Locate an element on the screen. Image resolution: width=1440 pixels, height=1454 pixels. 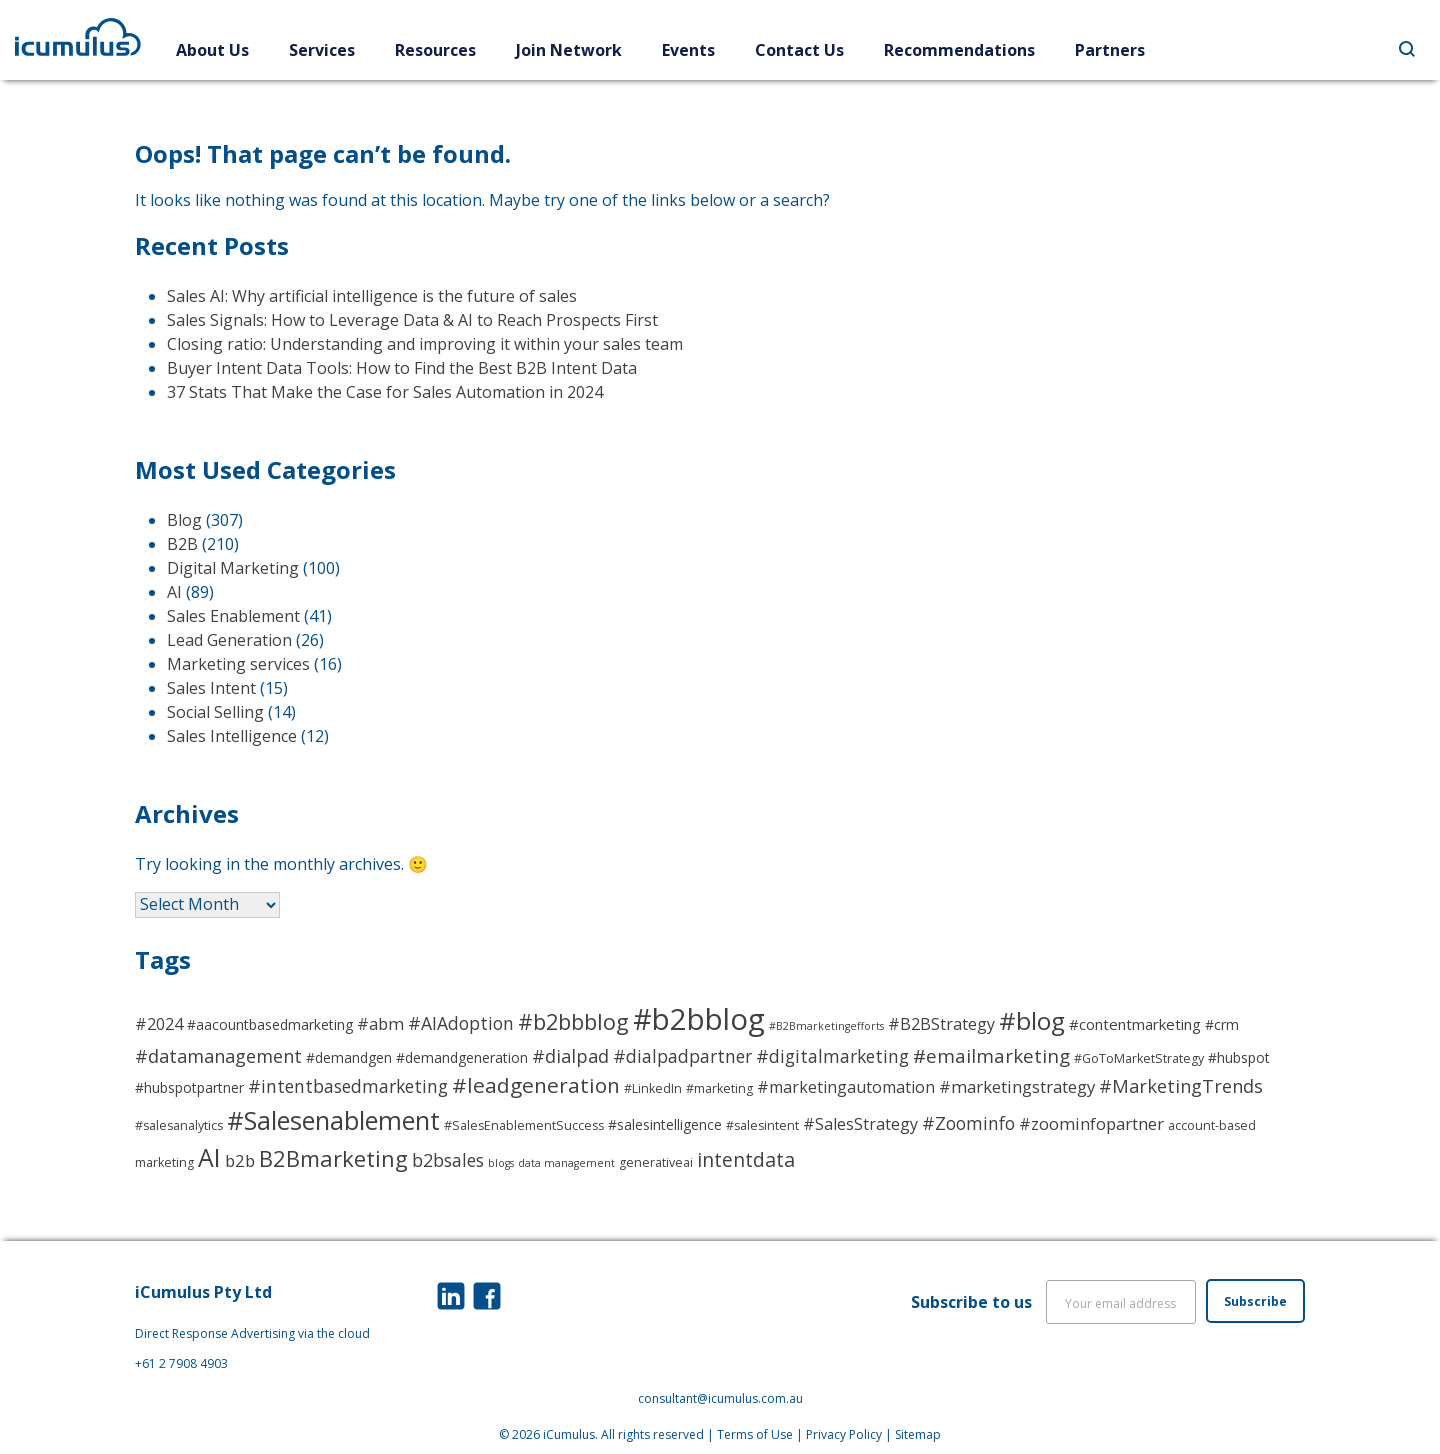
AI is located at coordinates (174, 592).